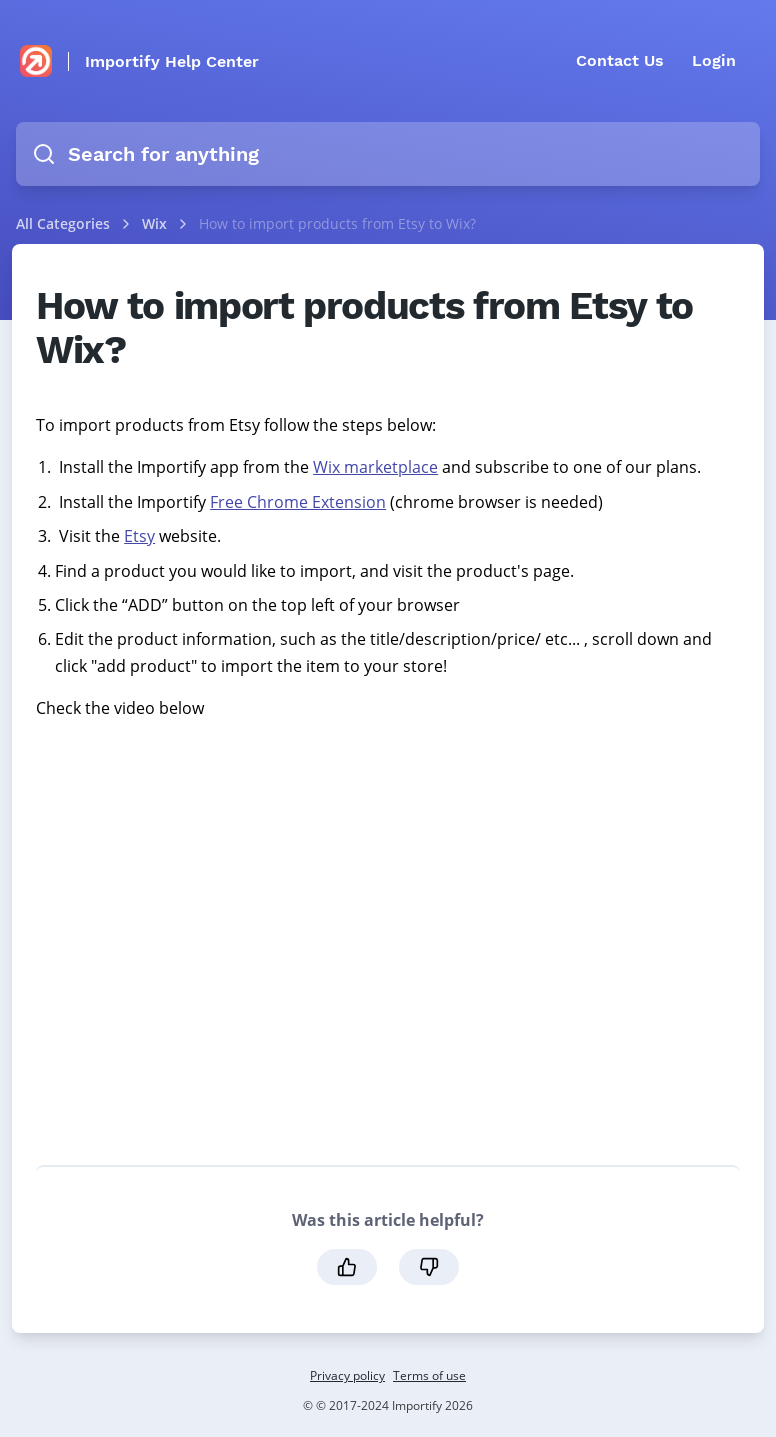  Describe the element at coordinates (429, 1375) in the screenshot. I see `Terms of use` at that location.